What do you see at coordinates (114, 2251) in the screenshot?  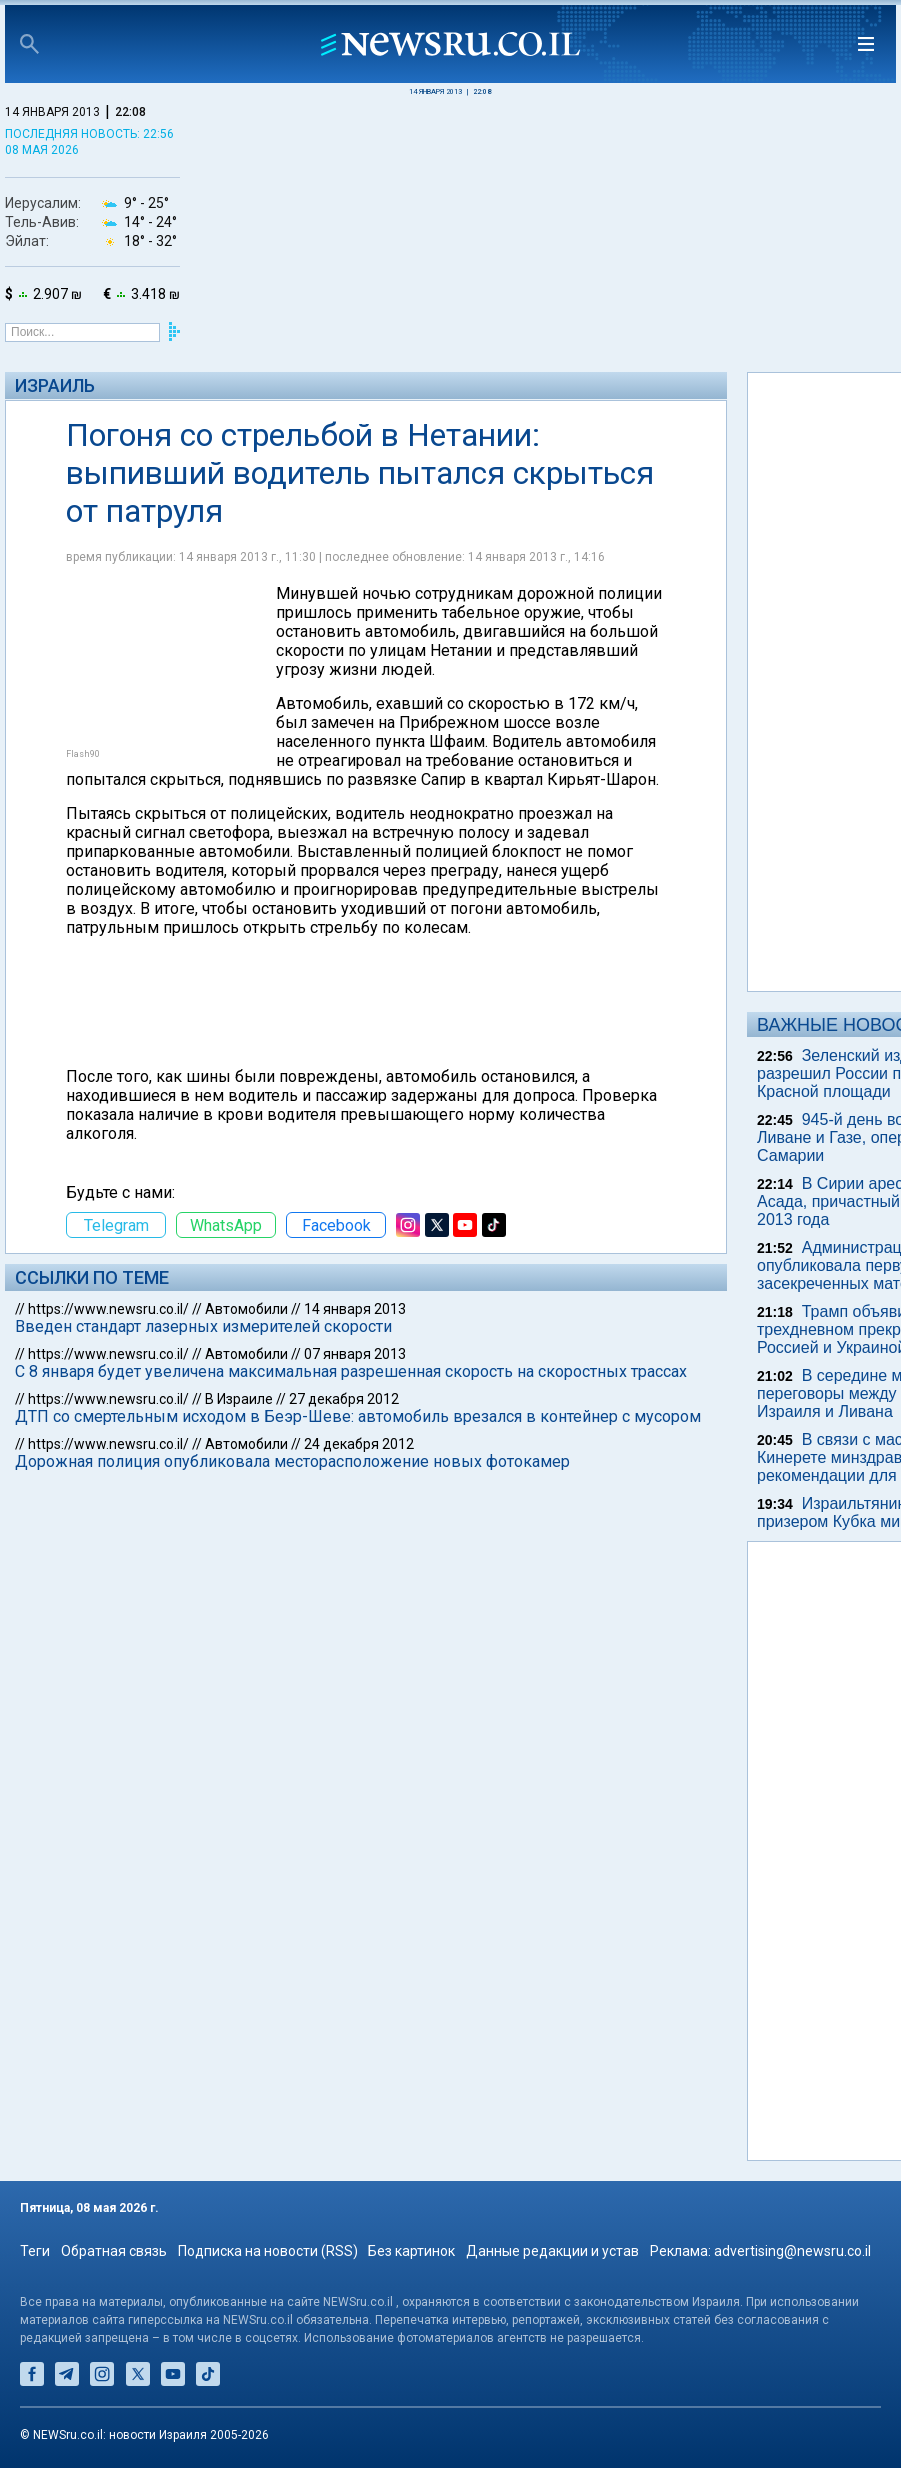 I see `Обратная связь` at bounding box center [114, 2251].